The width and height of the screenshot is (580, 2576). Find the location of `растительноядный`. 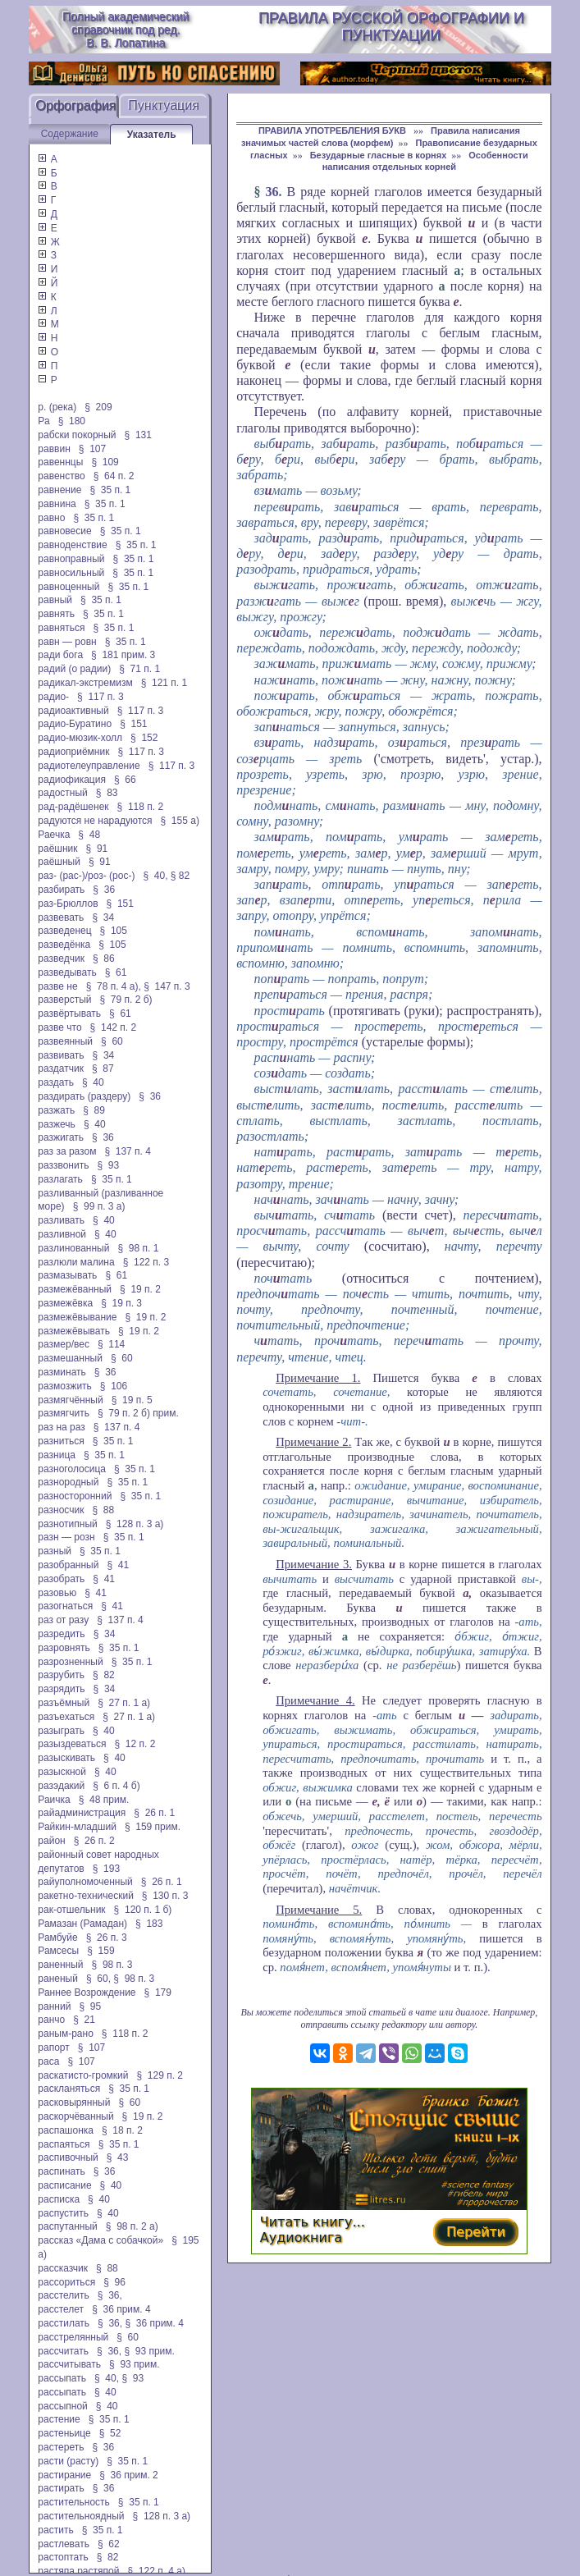

растительноядный is located at coordinates (81, 2516).